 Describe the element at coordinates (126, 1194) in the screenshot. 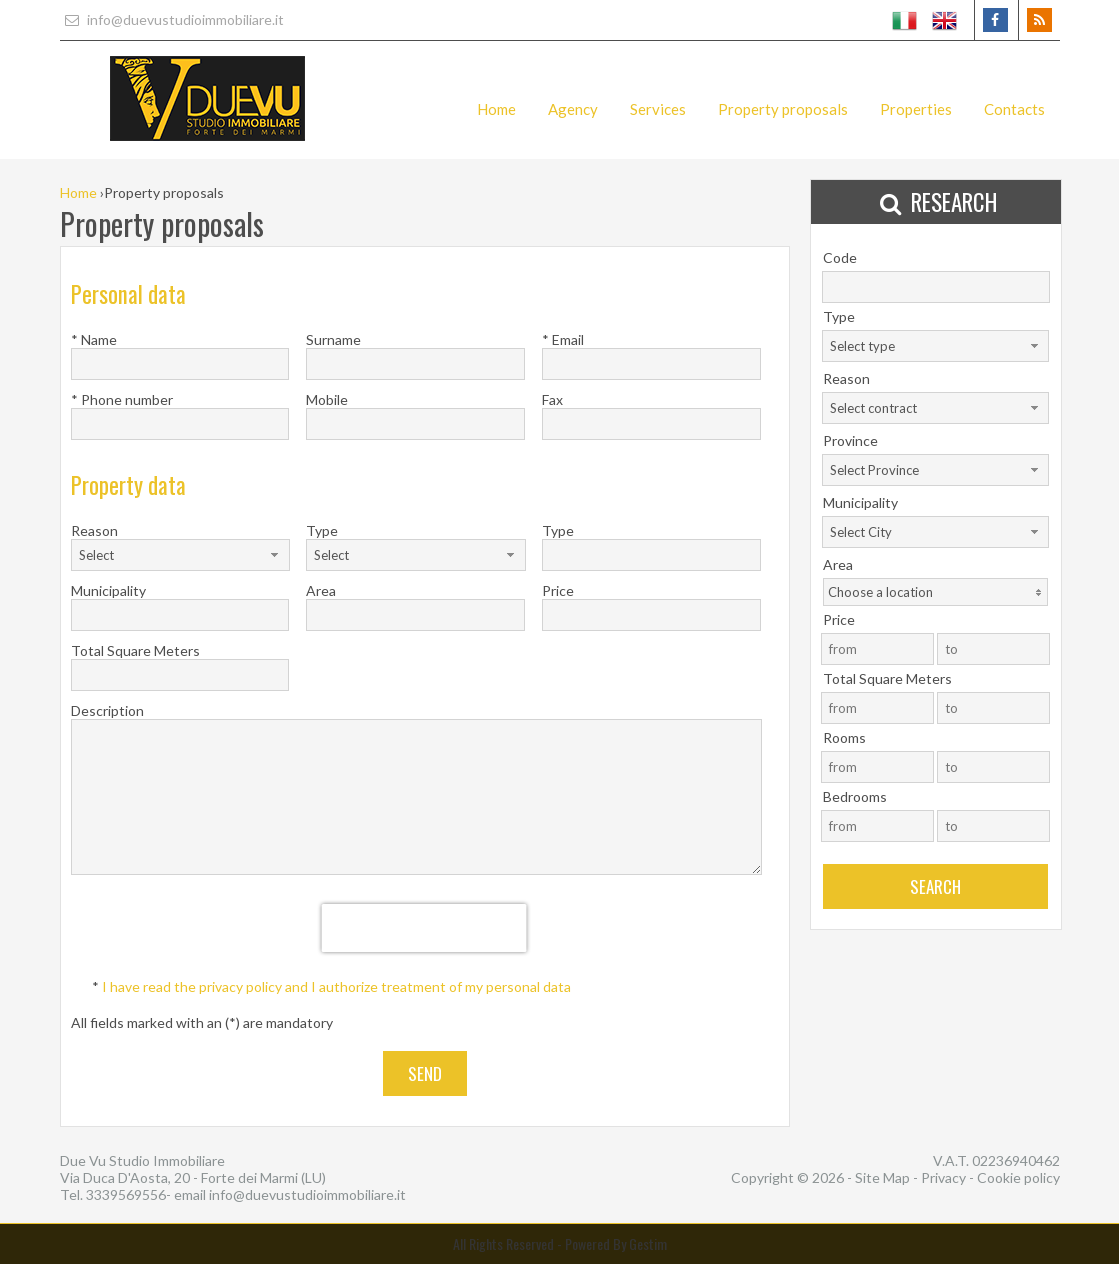

I see `3339569556` at that location.